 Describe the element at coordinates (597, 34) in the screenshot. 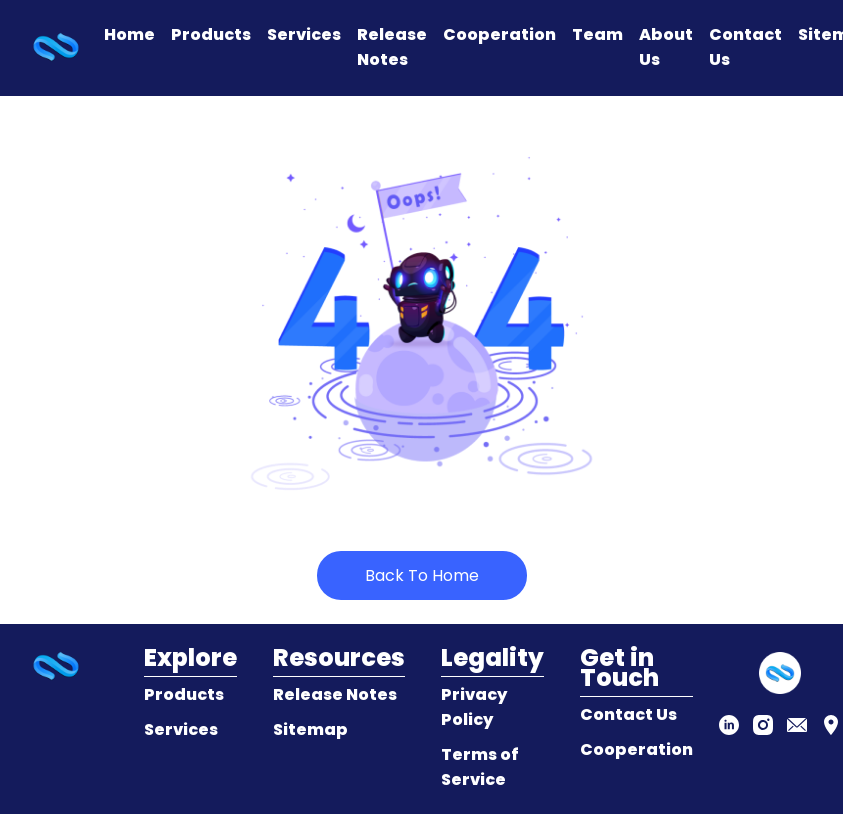

I see `Team` at that location.